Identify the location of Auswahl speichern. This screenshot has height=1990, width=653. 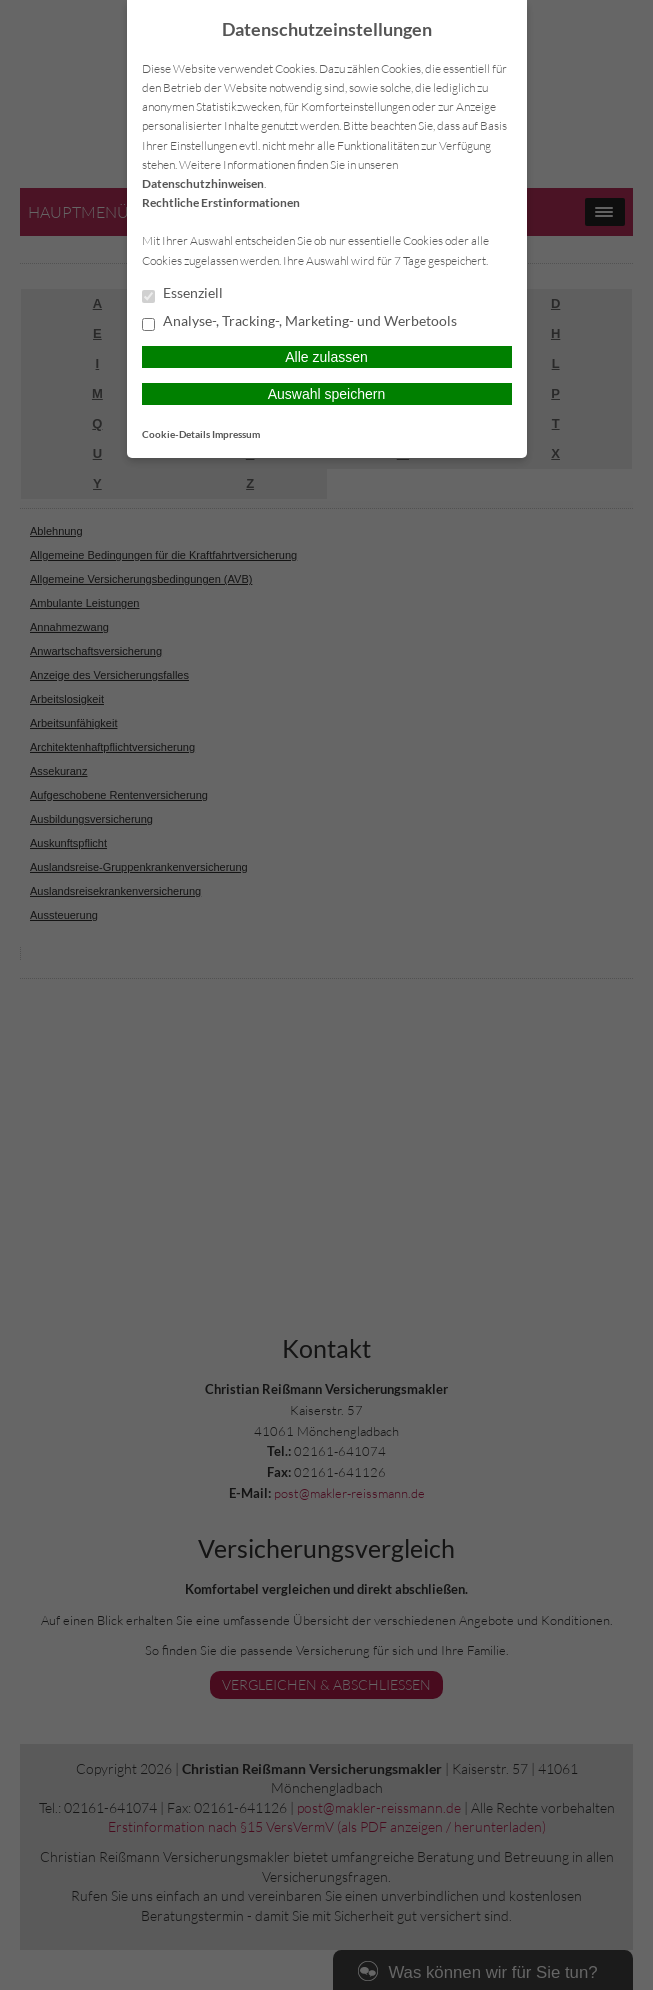
(327, 394).